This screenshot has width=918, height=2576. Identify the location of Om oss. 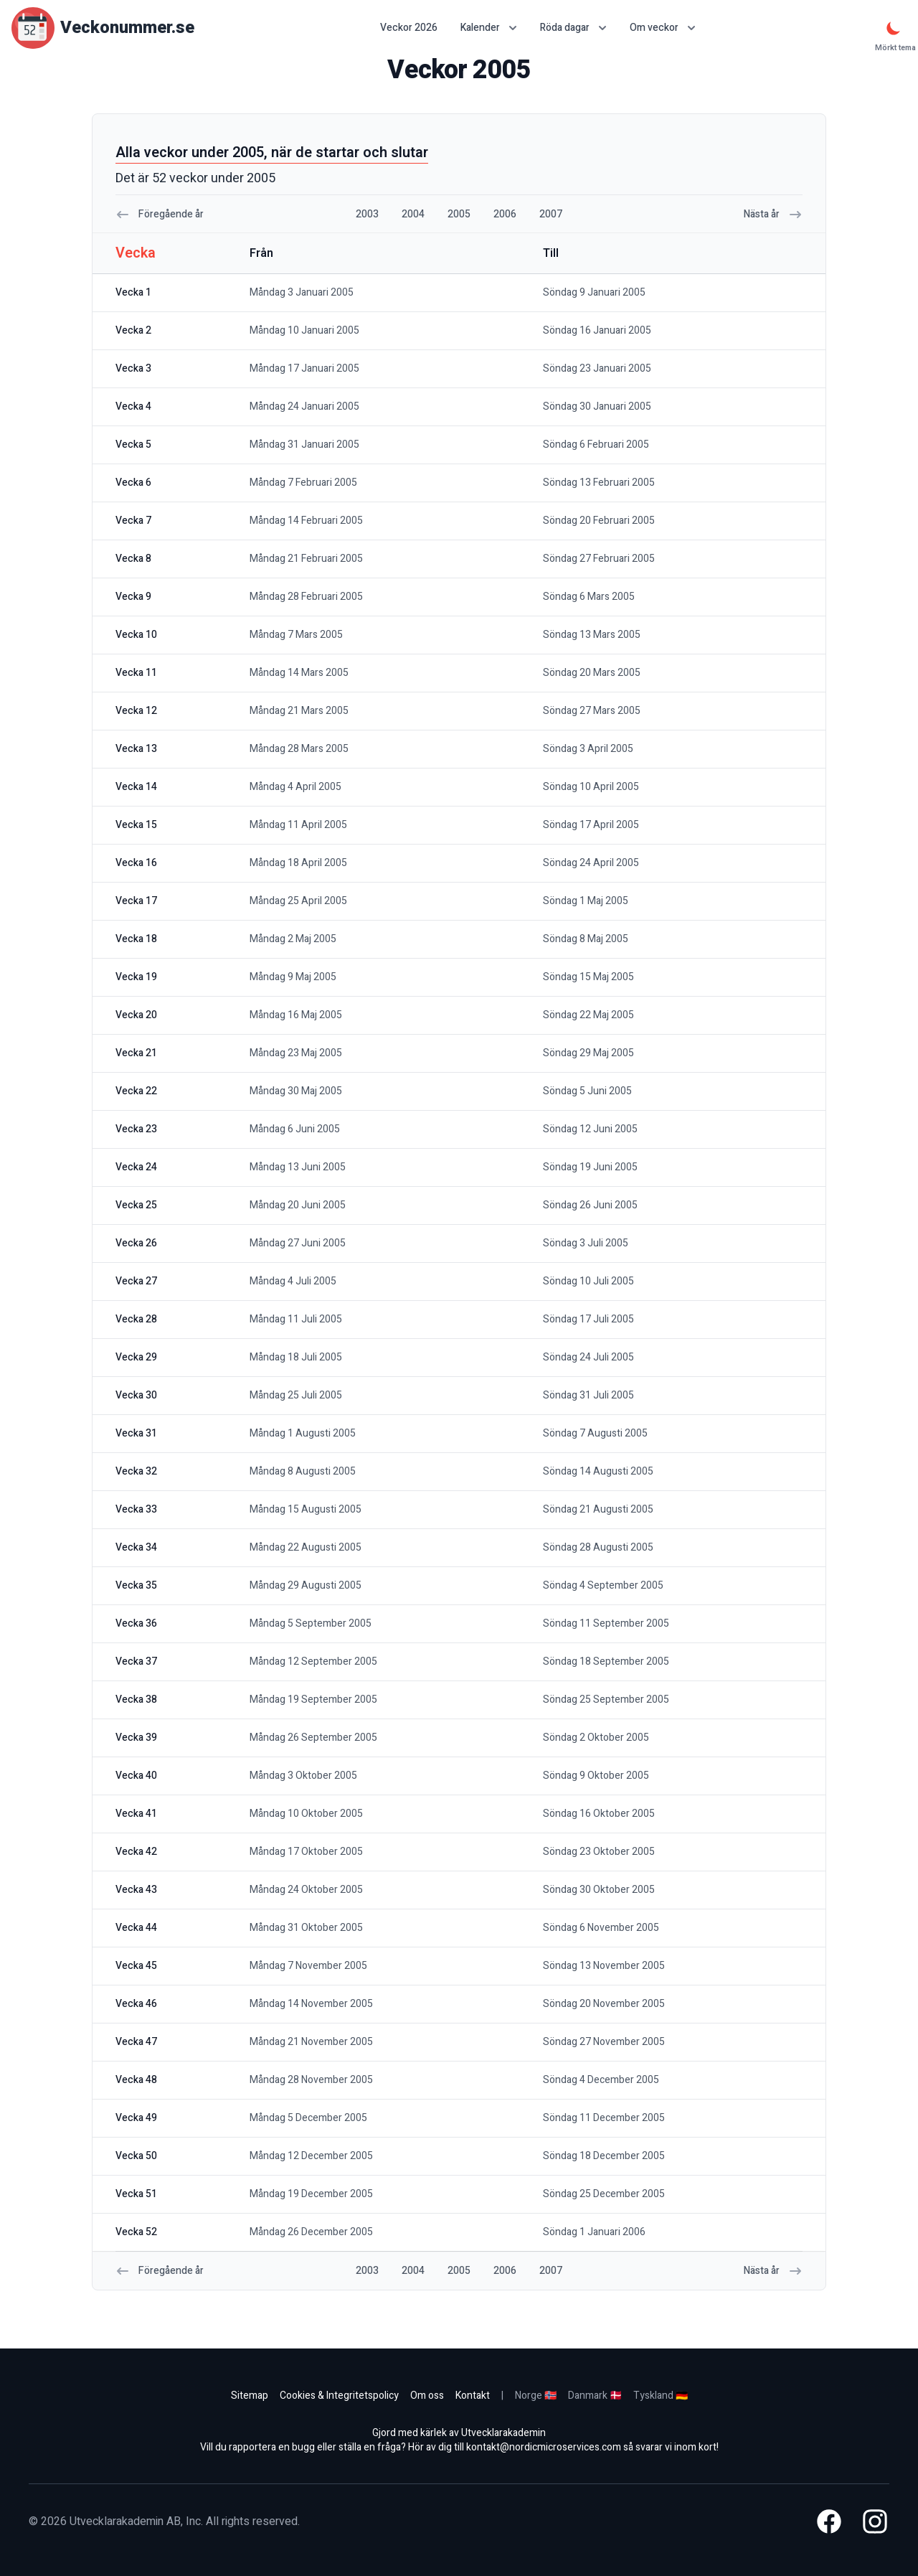
(427, 2395).